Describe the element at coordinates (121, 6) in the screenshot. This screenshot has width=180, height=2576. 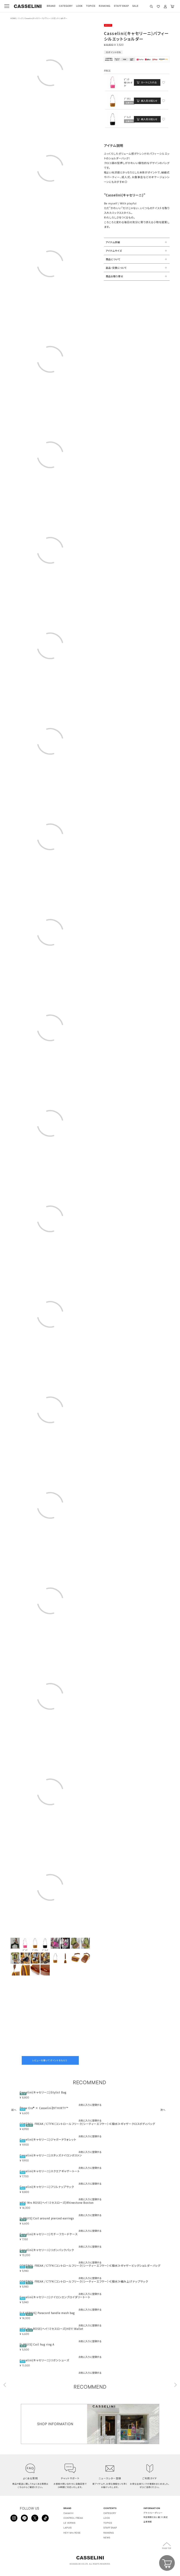
I see `STAFF SNAP` at that location.